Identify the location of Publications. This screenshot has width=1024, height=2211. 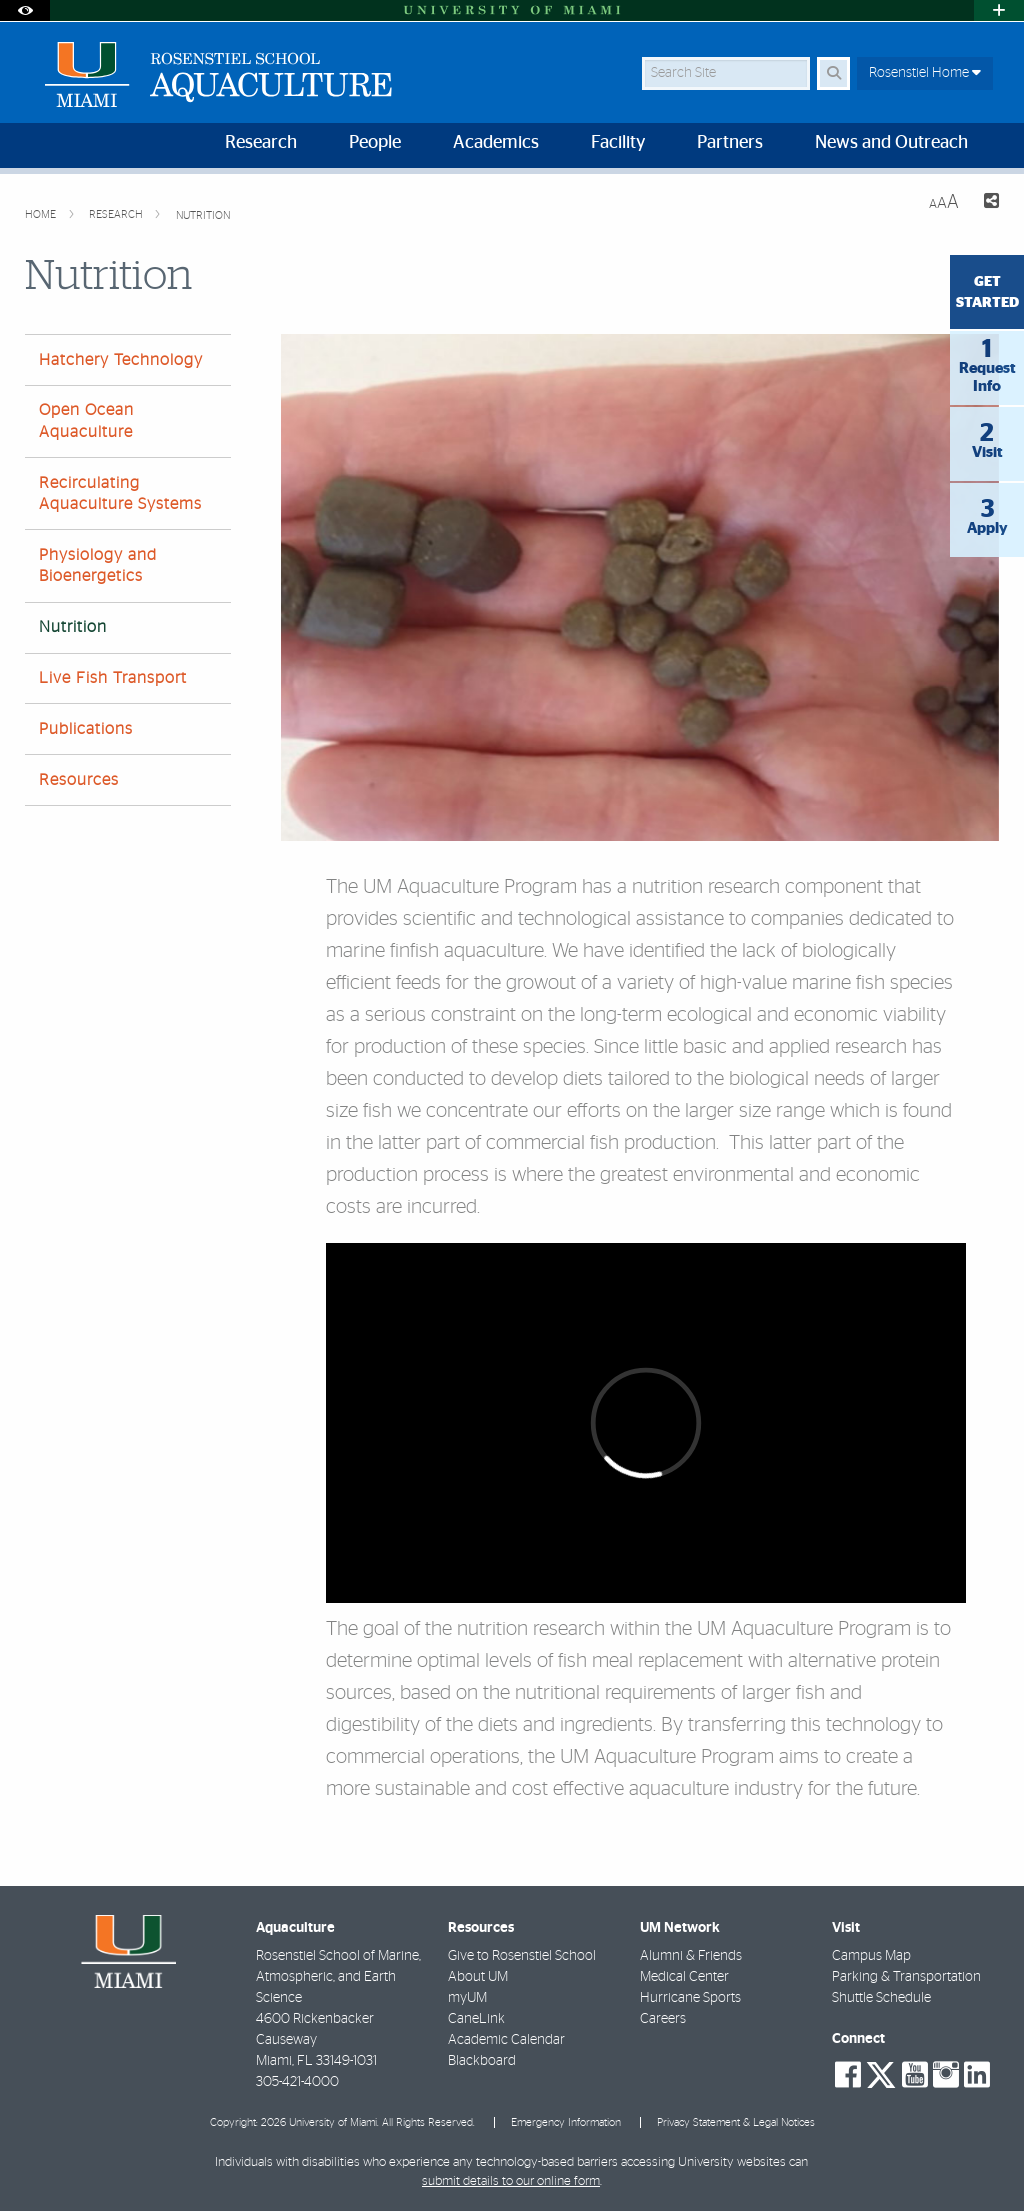
(86, 729).